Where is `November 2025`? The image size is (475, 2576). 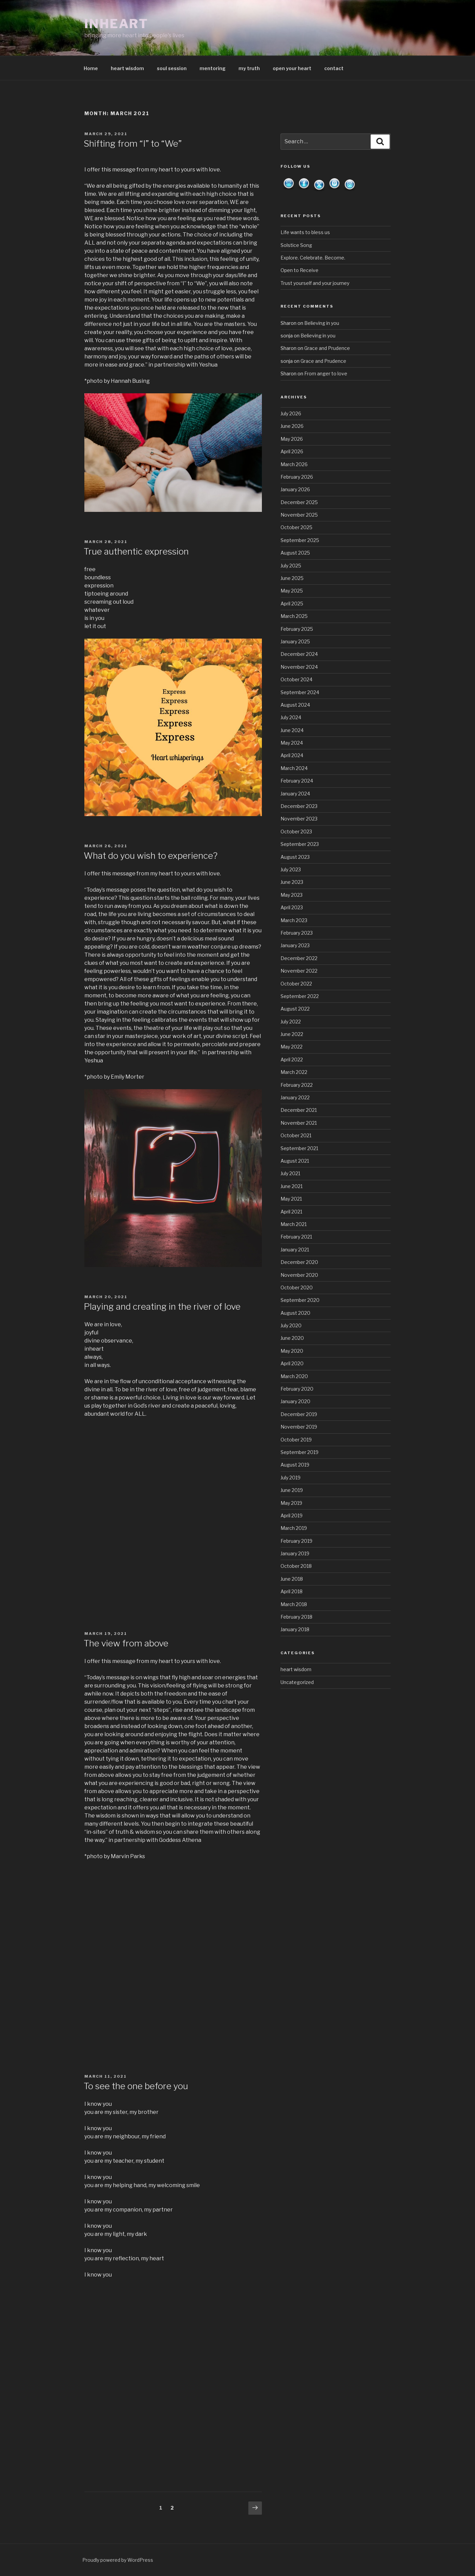
November 2025 is located at coordinates (299, 515).